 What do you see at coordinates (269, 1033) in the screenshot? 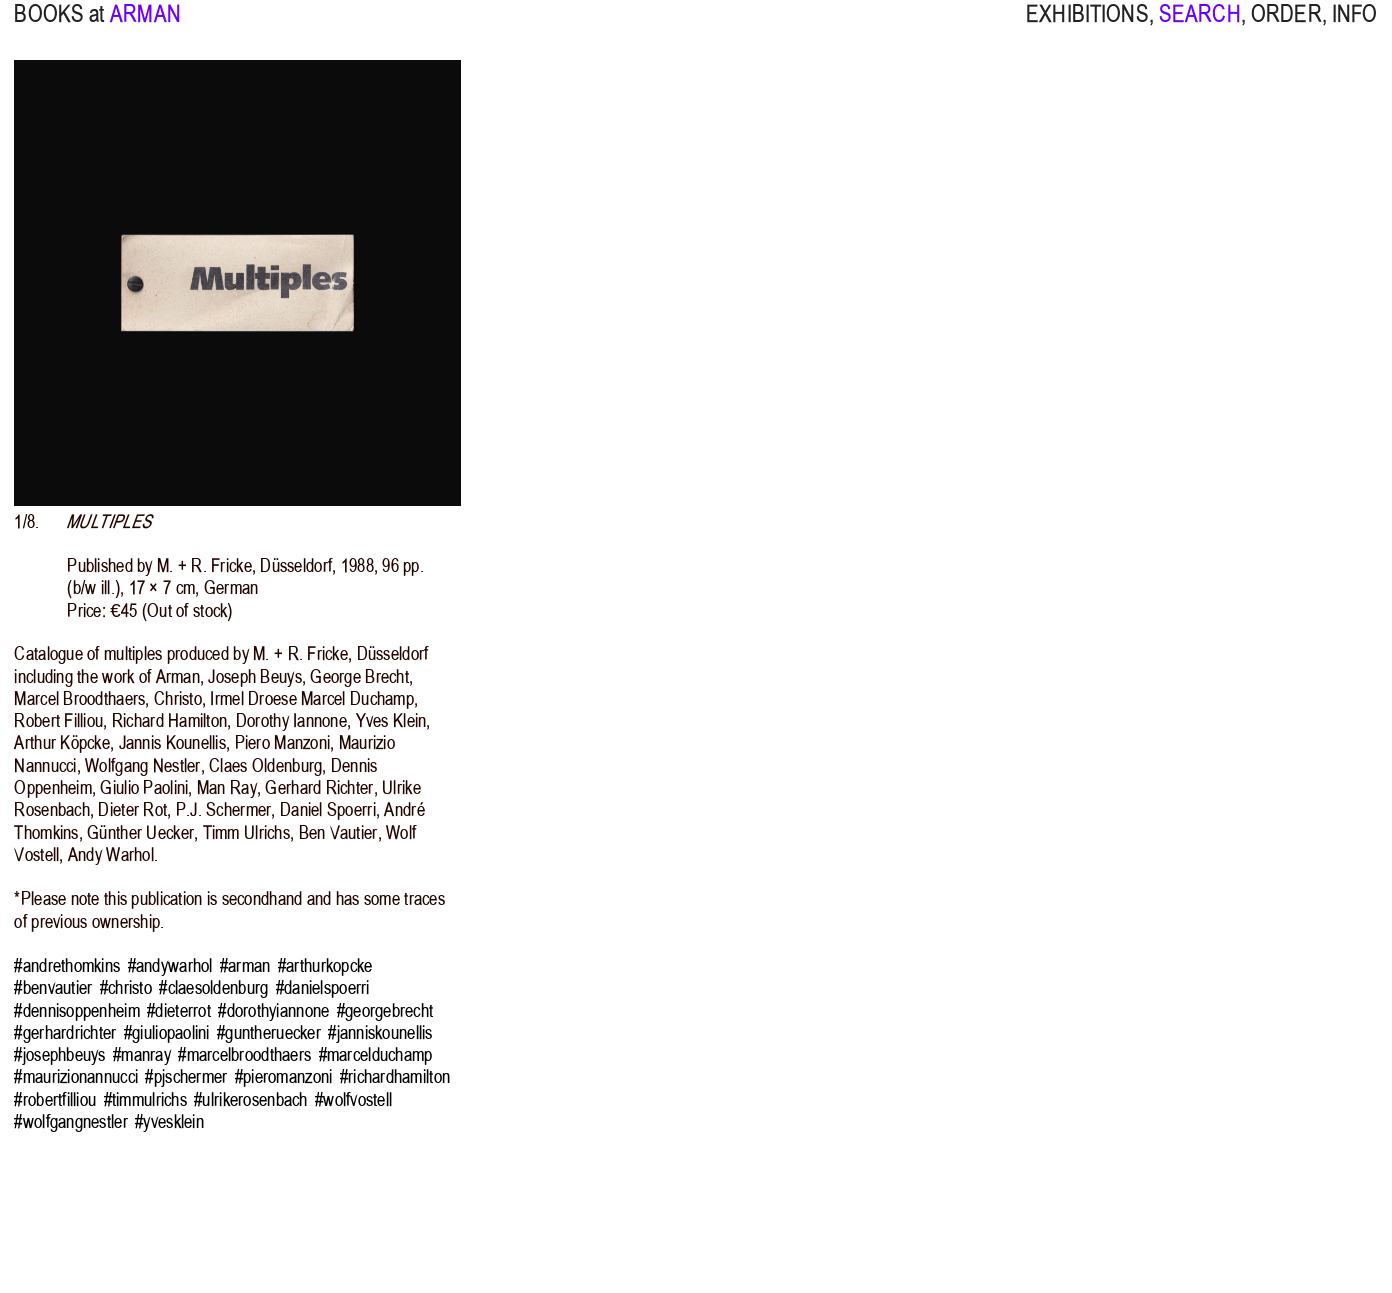
I see `#guntheruecker` at bounding box center [269, 1033].